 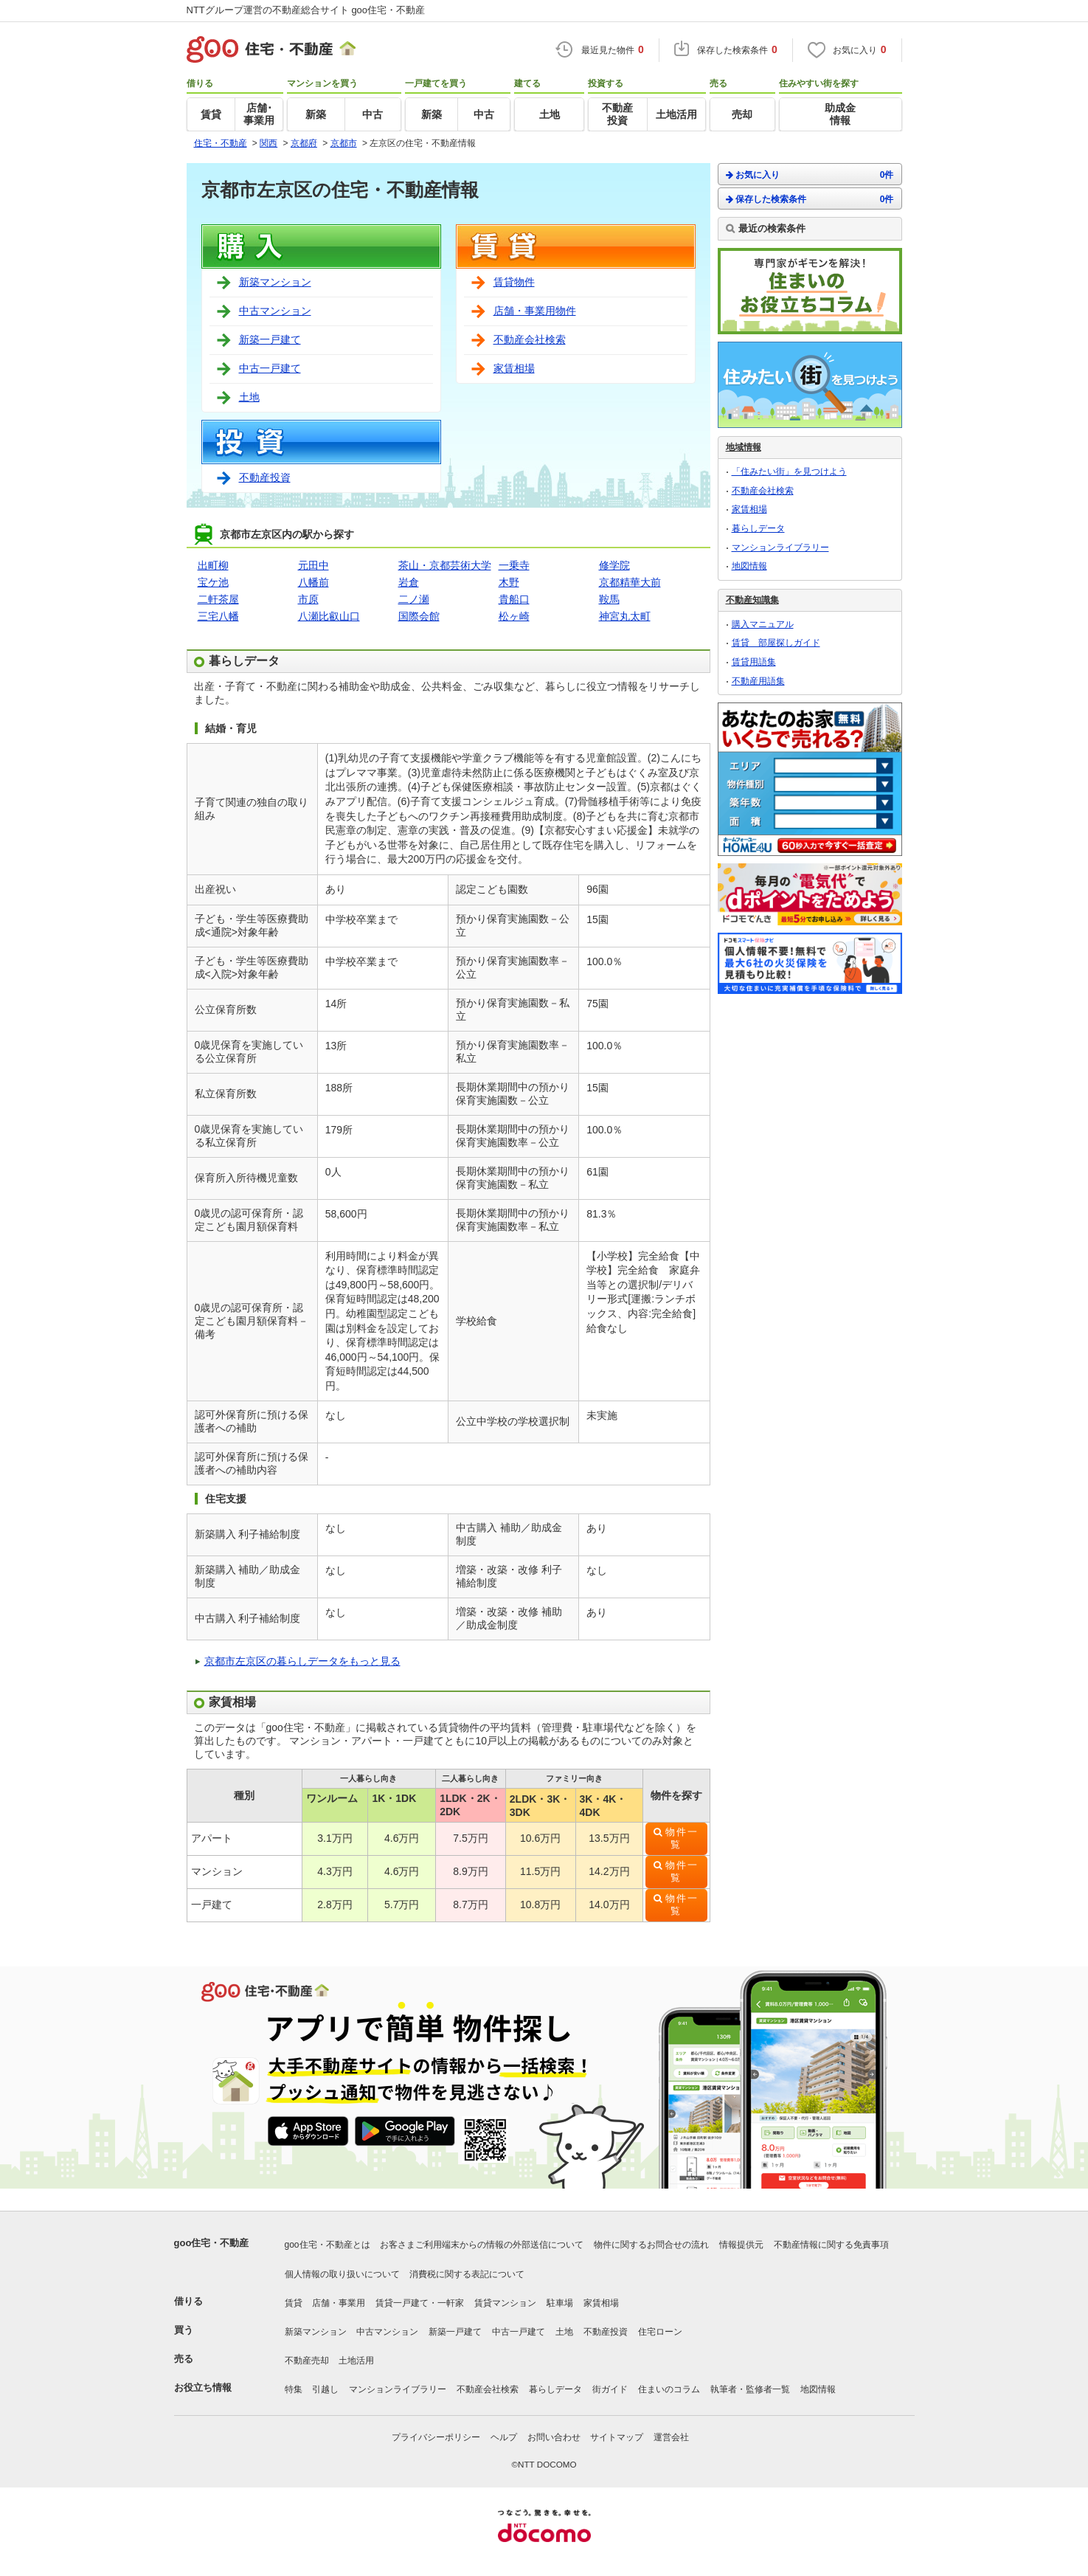 I want to click on 情報提供元, so click(x=741, y=2245).